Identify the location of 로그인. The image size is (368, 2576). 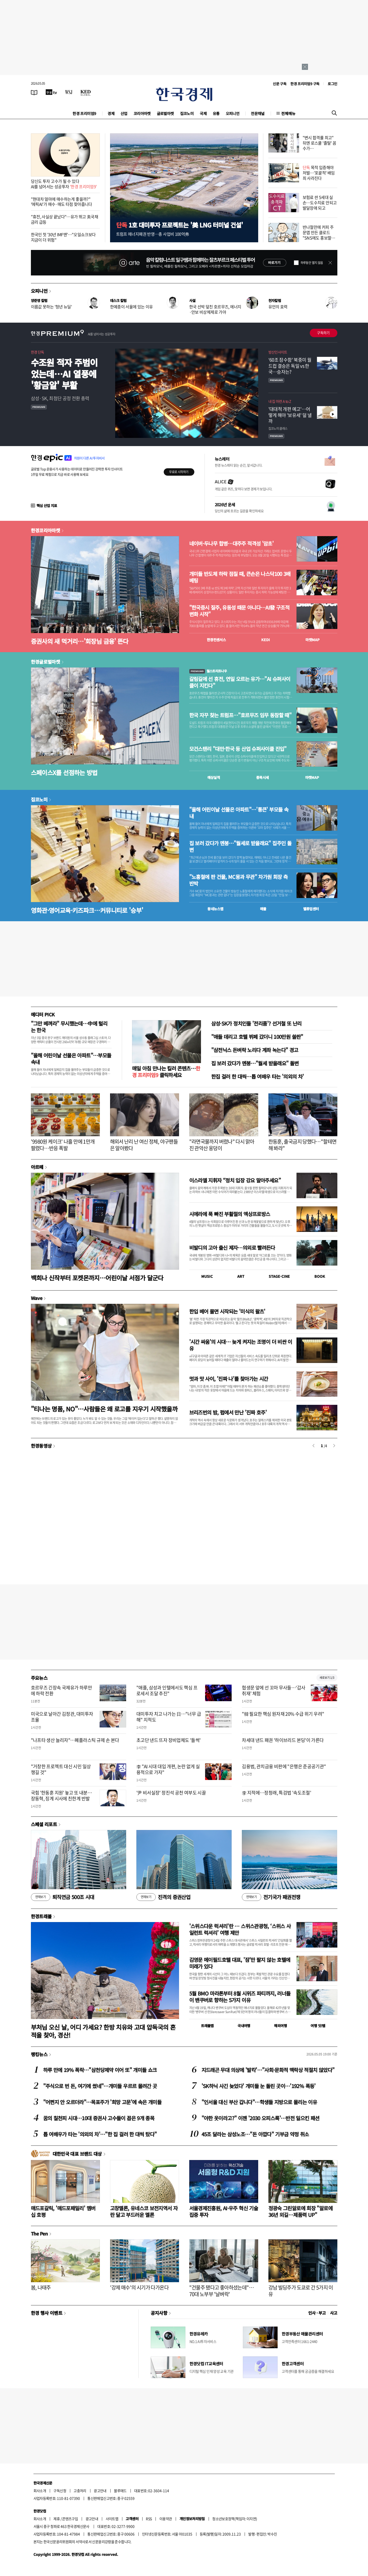
(332, 83).